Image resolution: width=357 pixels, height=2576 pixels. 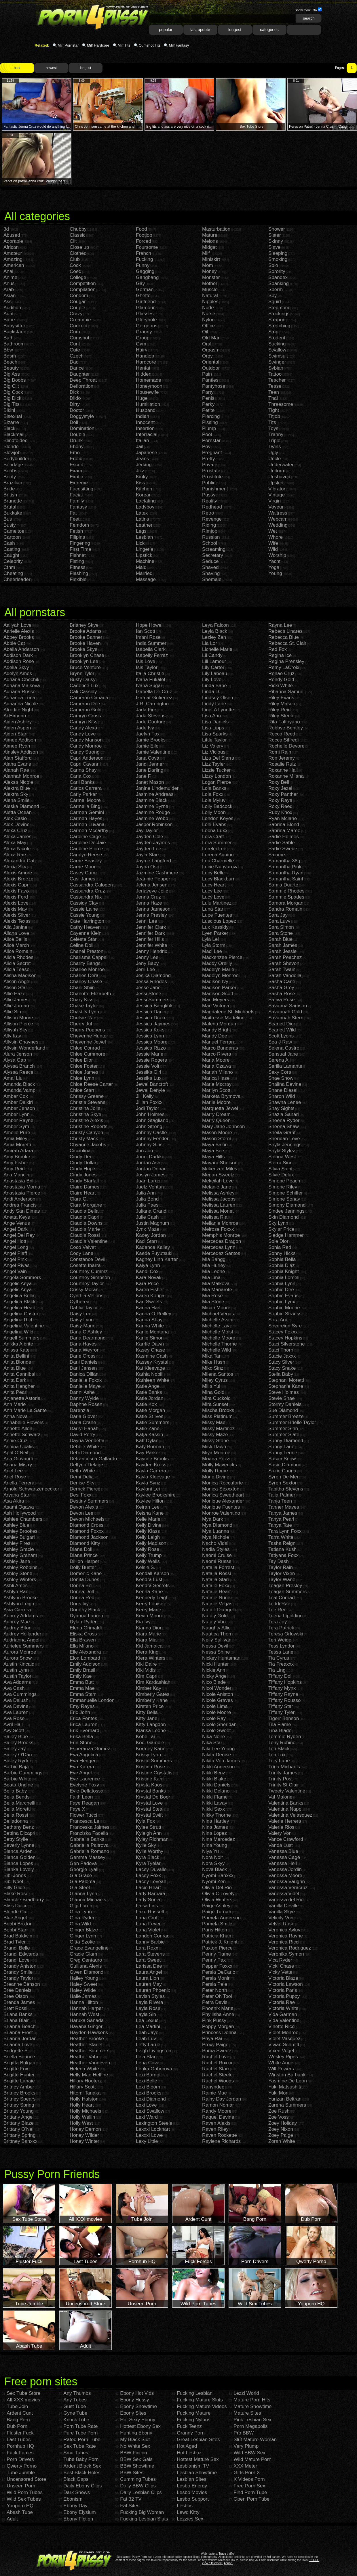 What do you see at coordinates (148, 1072) in the screenshot?
I see `Jessika Girl` at bounding box center [148, 1072].